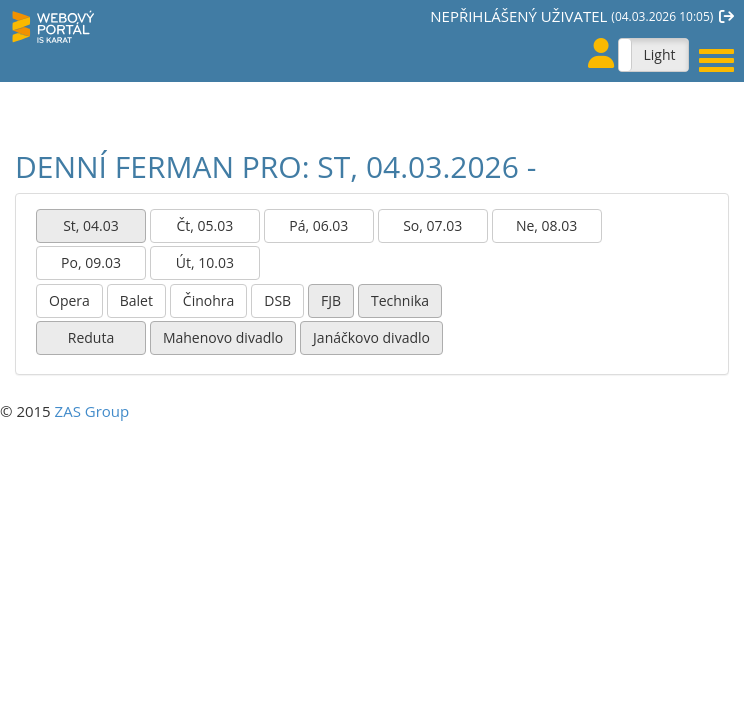 The image size is (744, 720). I want to click on FJB, so click(331, 300).